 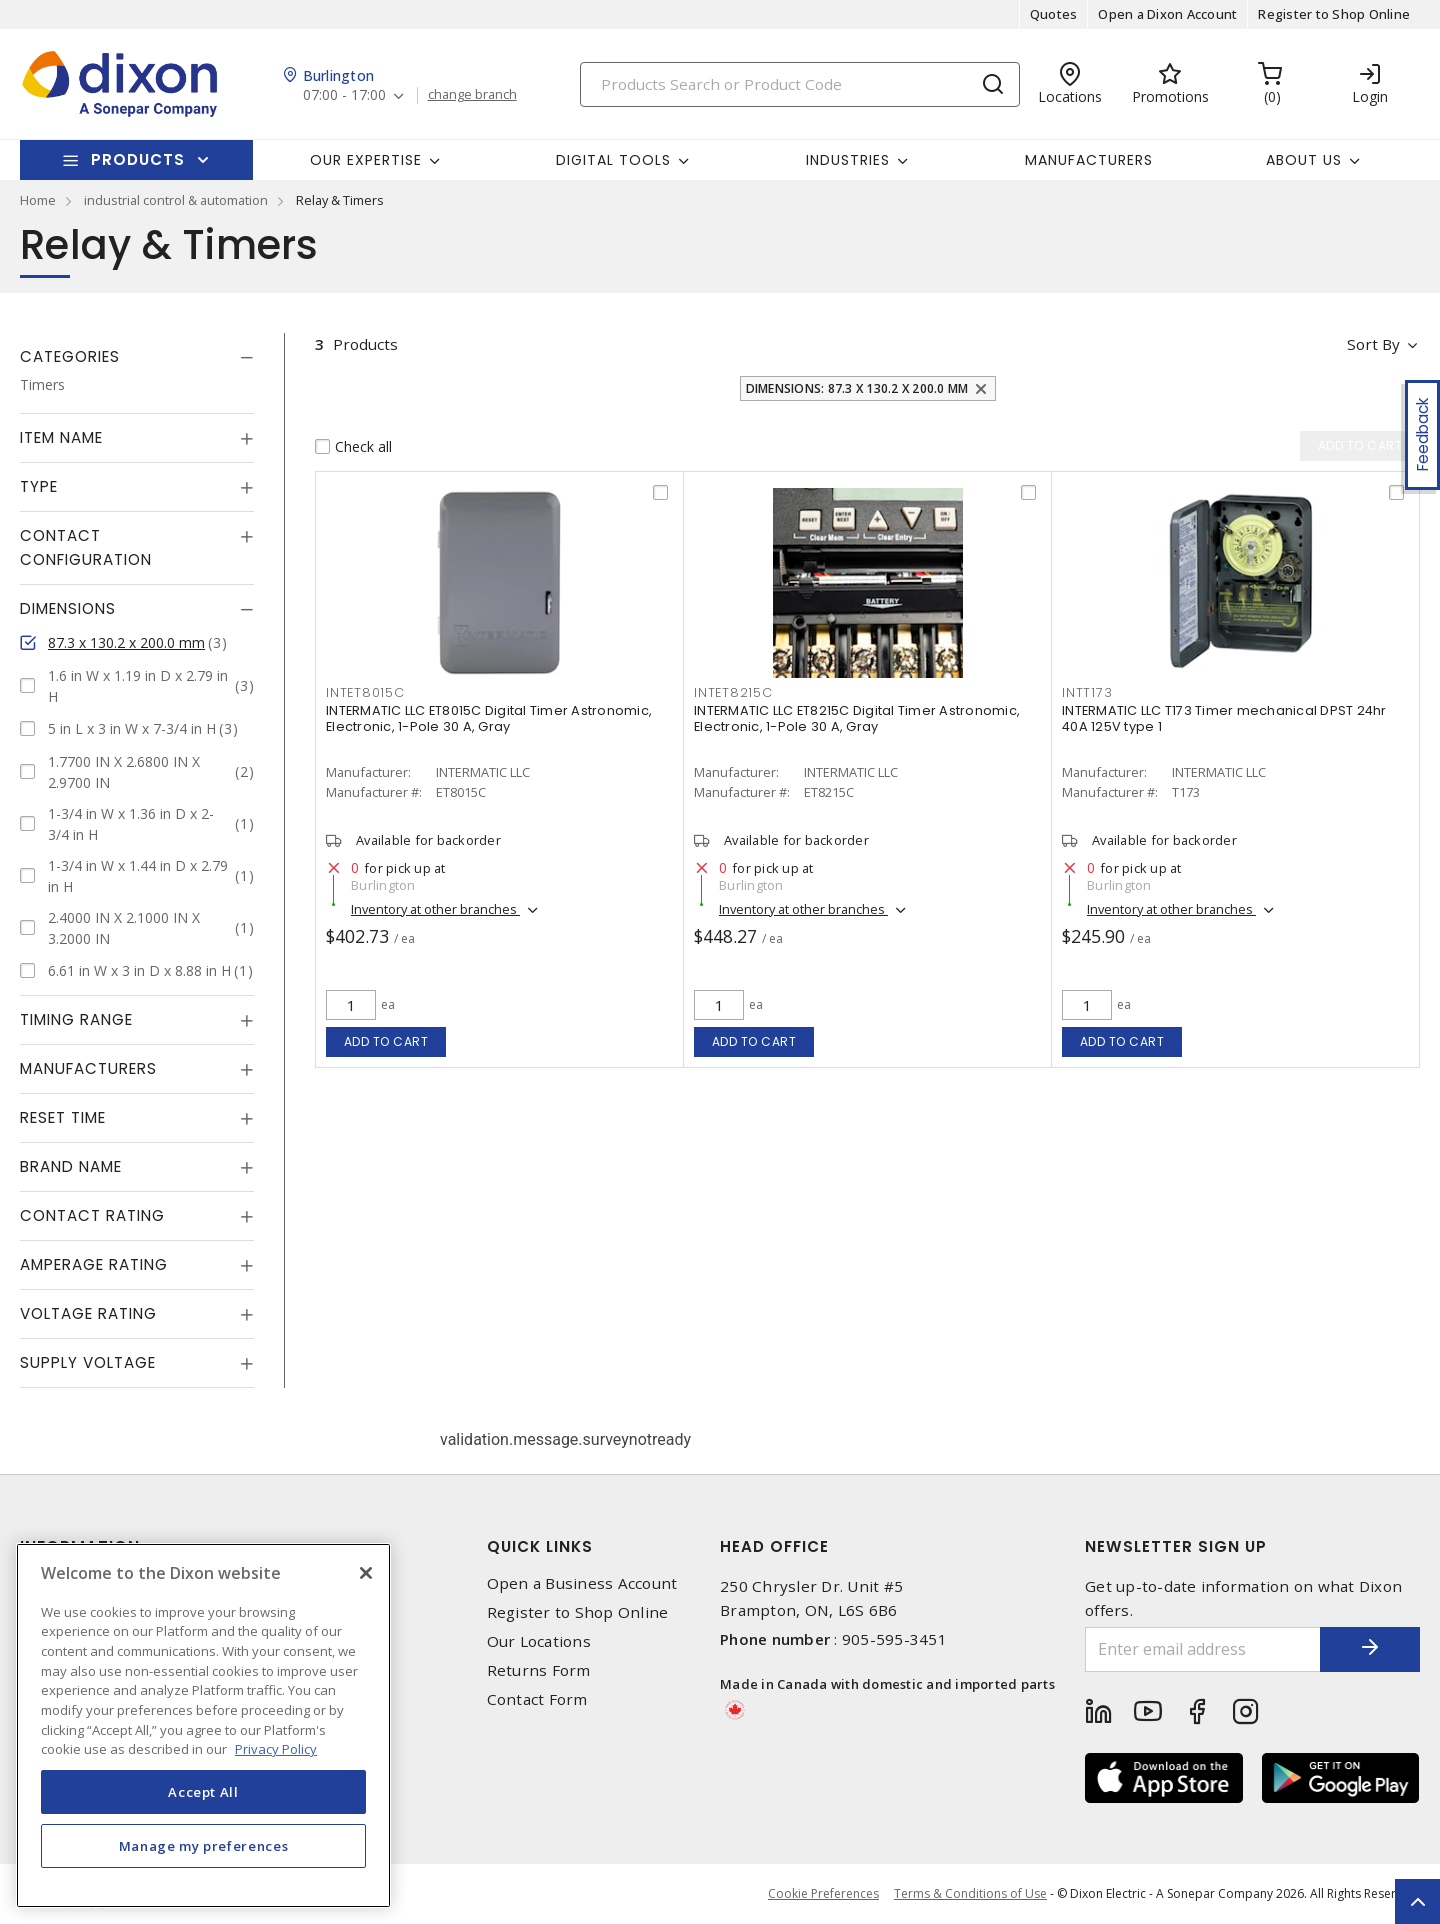 I want to click on Open a Business Account, so click(x=582, y=1583).